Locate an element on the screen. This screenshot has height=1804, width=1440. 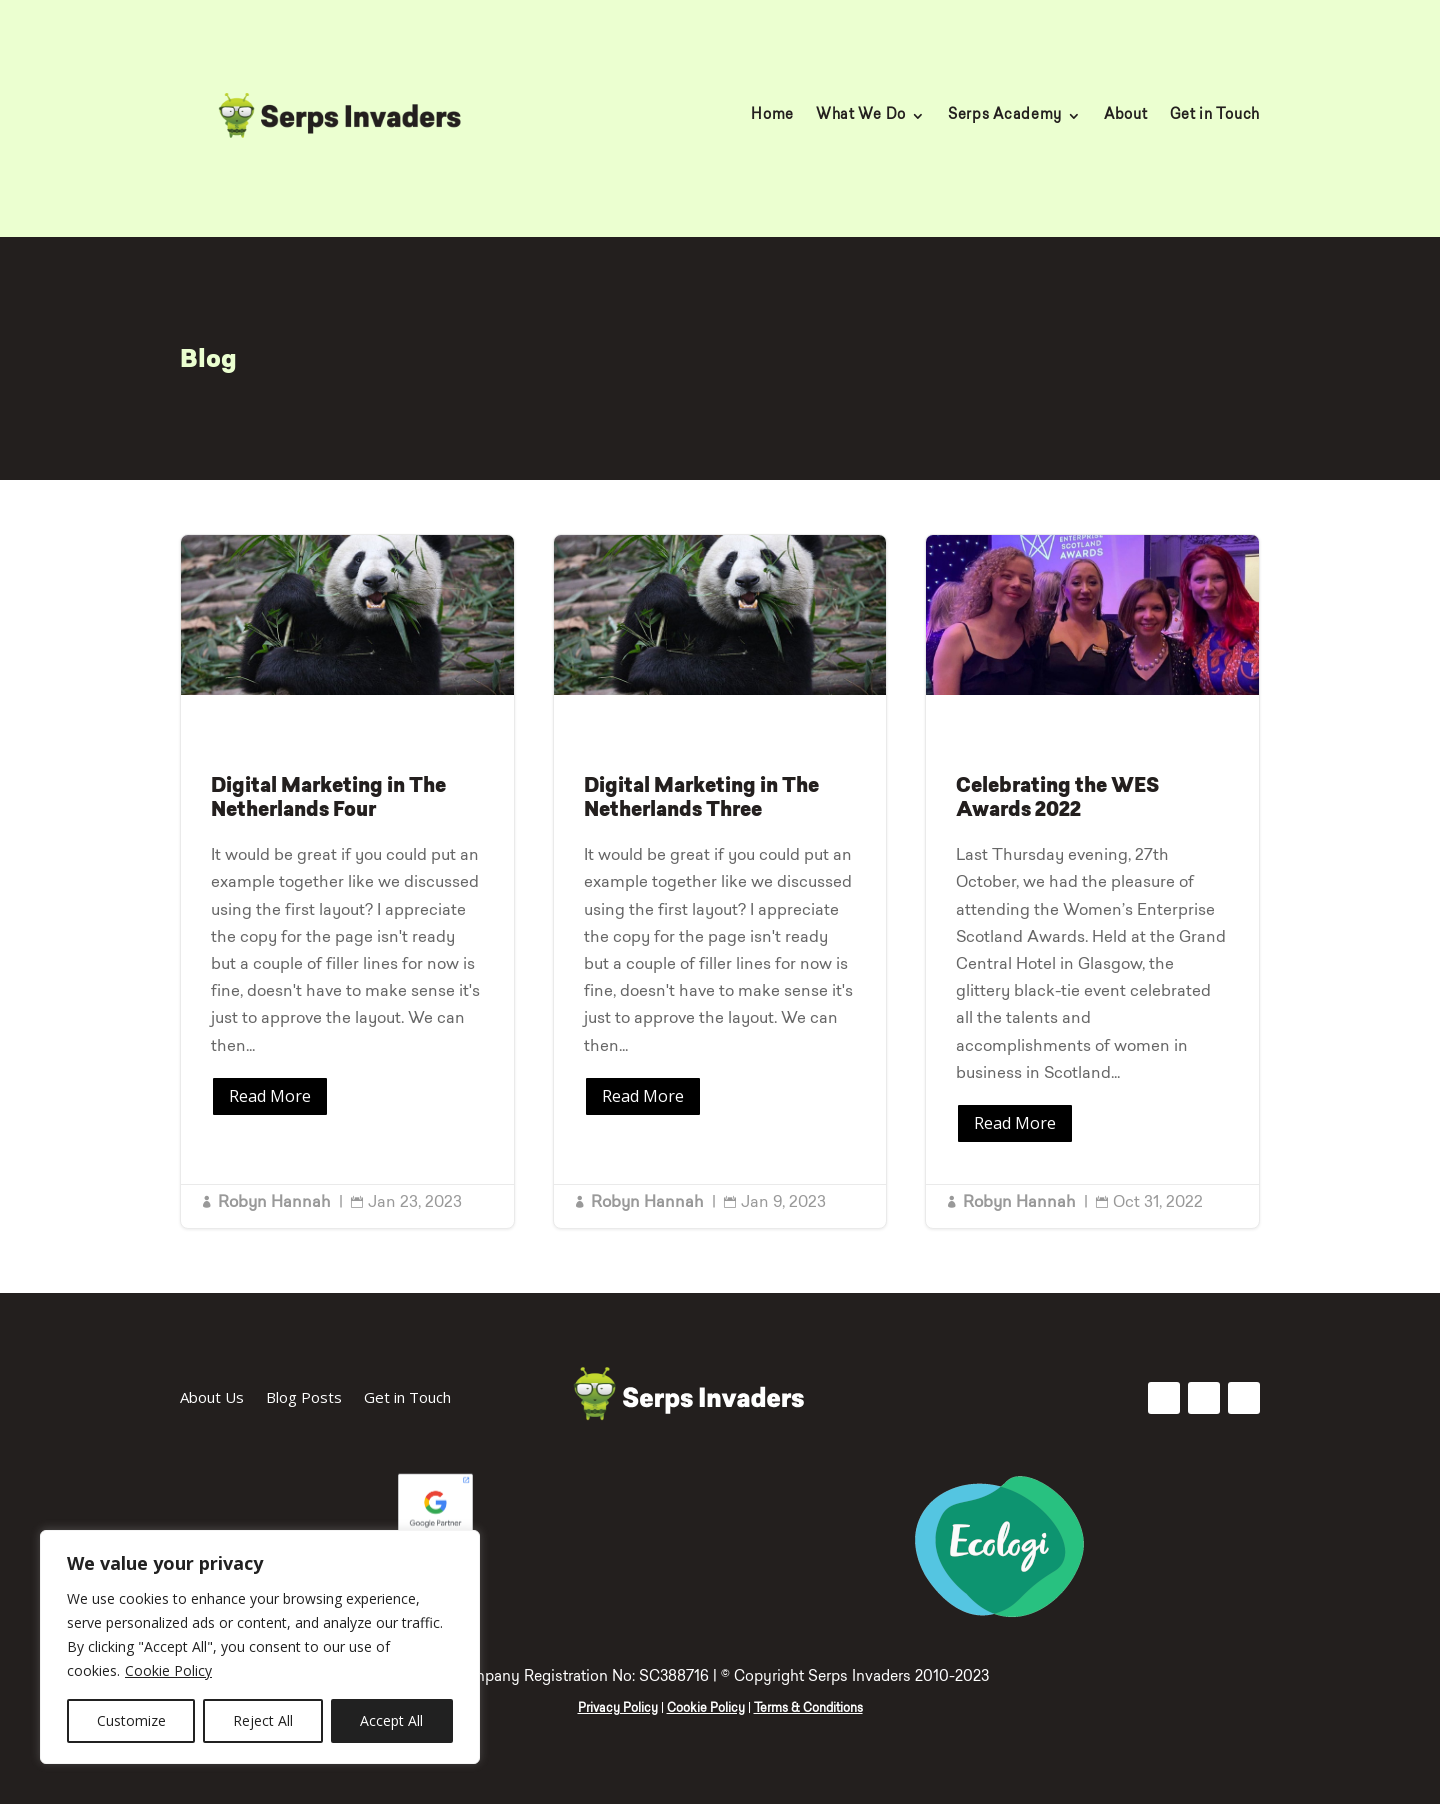
Home is located at coordinates (772, 116).